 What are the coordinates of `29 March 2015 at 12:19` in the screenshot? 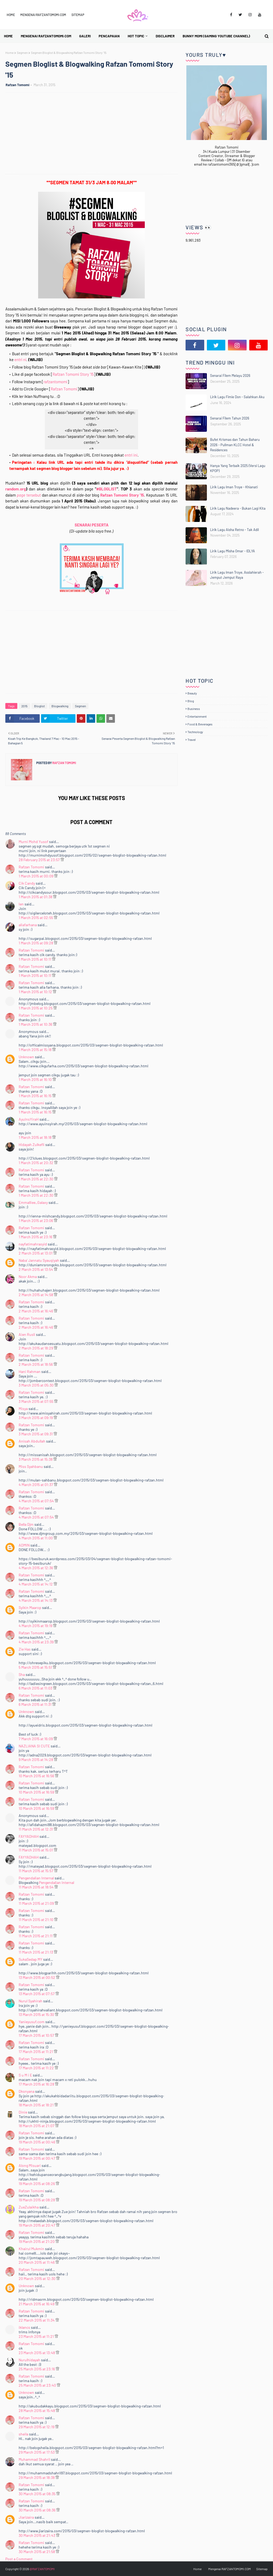 It's located at (37, 2427).